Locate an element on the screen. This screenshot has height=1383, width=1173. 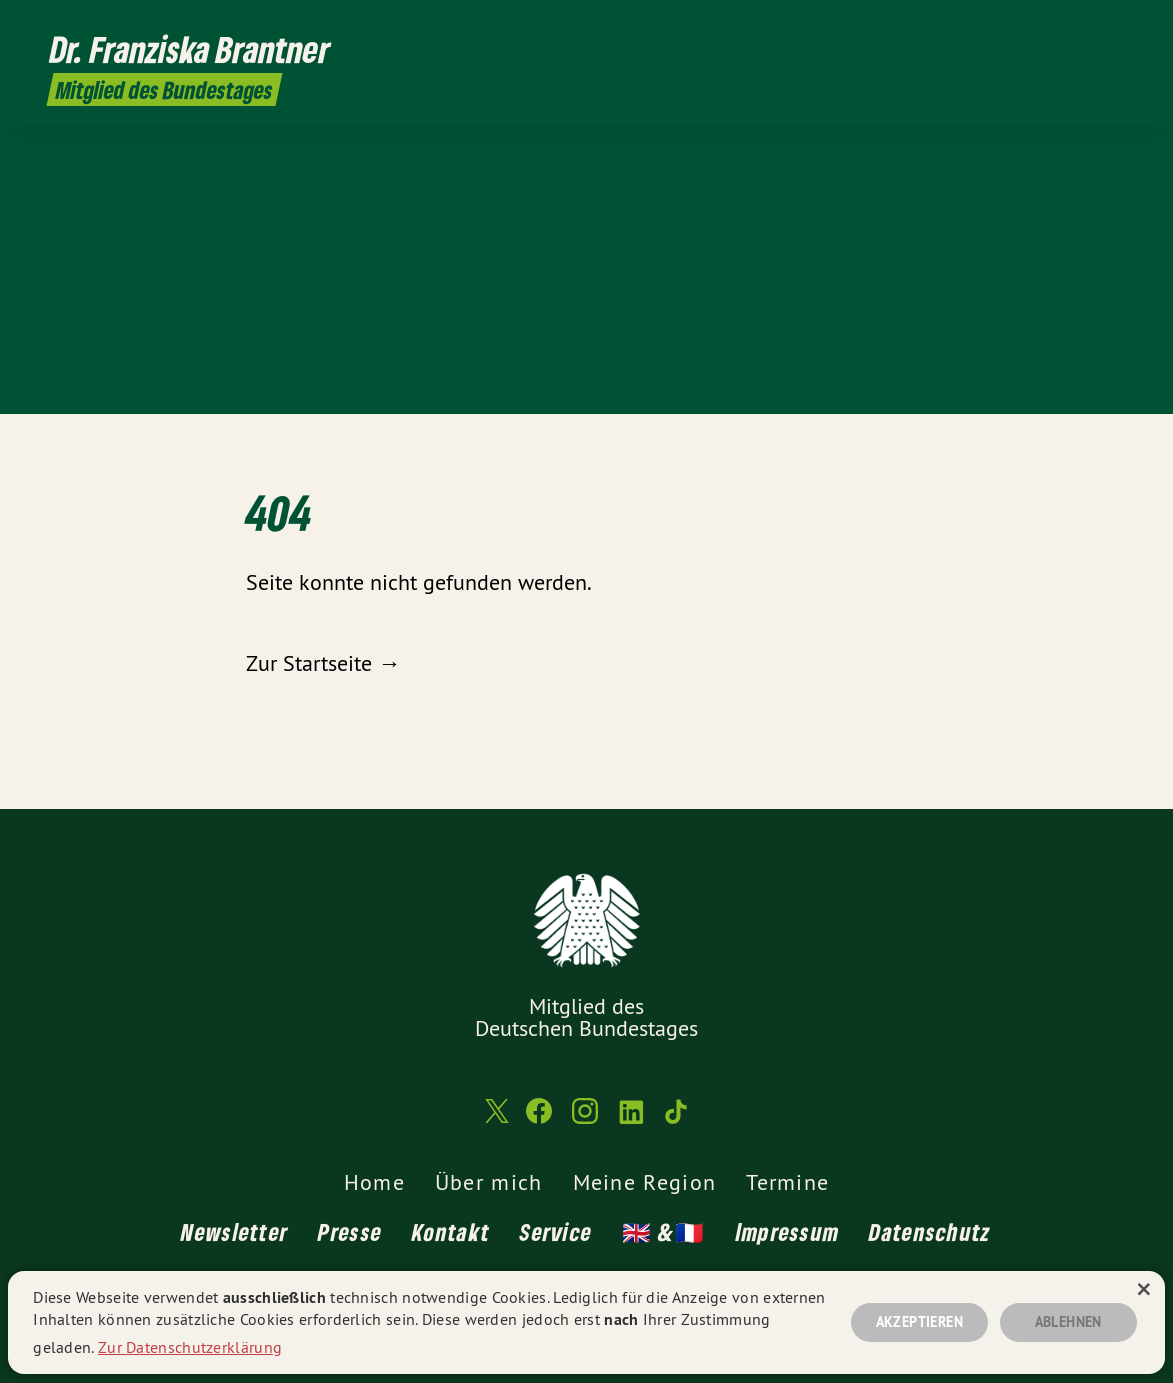
[Franziska Brantner MdB auf Facebook] is located at coordinates (1018, 27).